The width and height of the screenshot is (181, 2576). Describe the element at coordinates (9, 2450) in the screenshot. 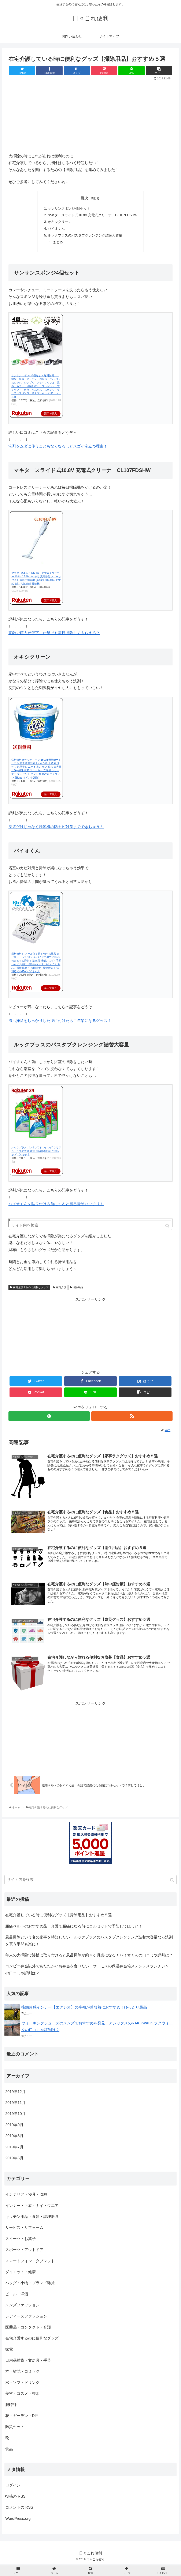

I see `食品` at that location.